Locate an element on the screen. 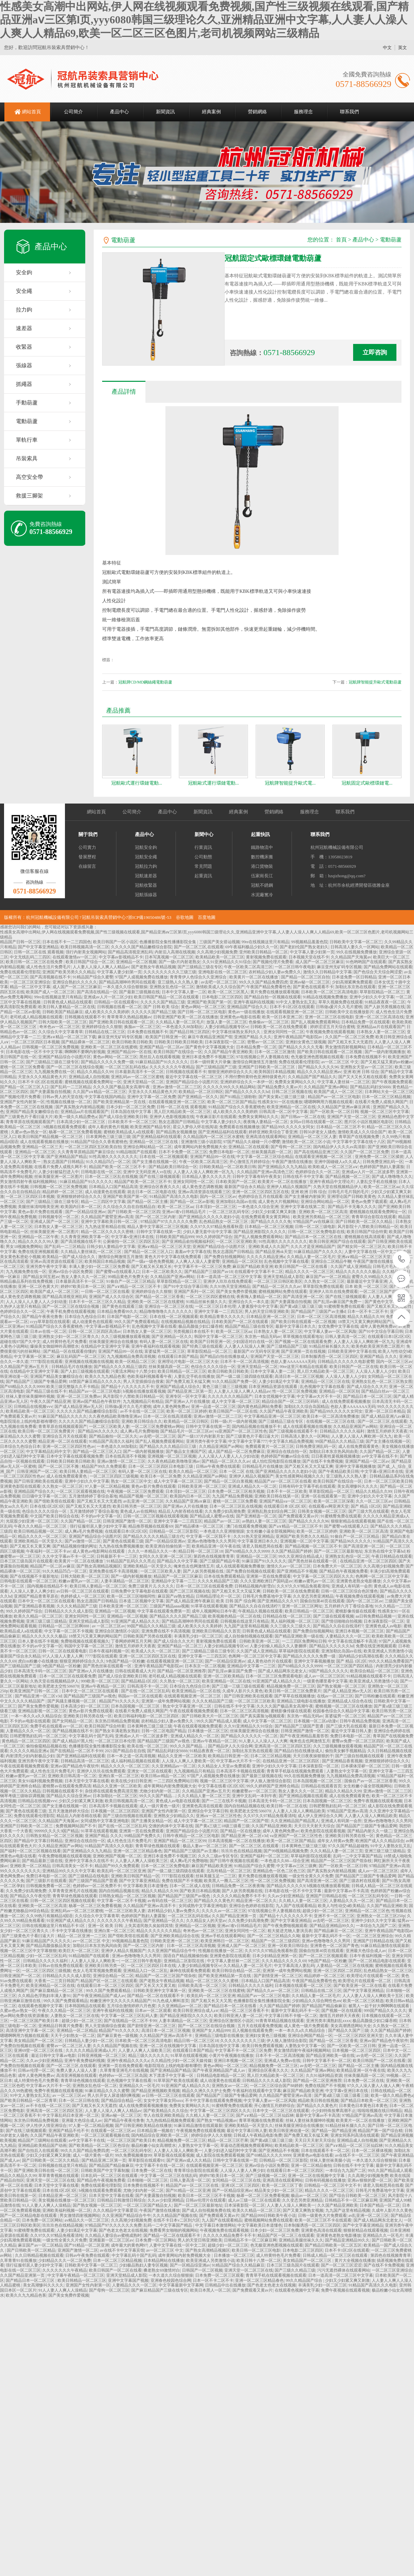 The height and width of the screenshot is (2576, 414). 精品国产91久久久久久 is located at coordinates (119, 1701).